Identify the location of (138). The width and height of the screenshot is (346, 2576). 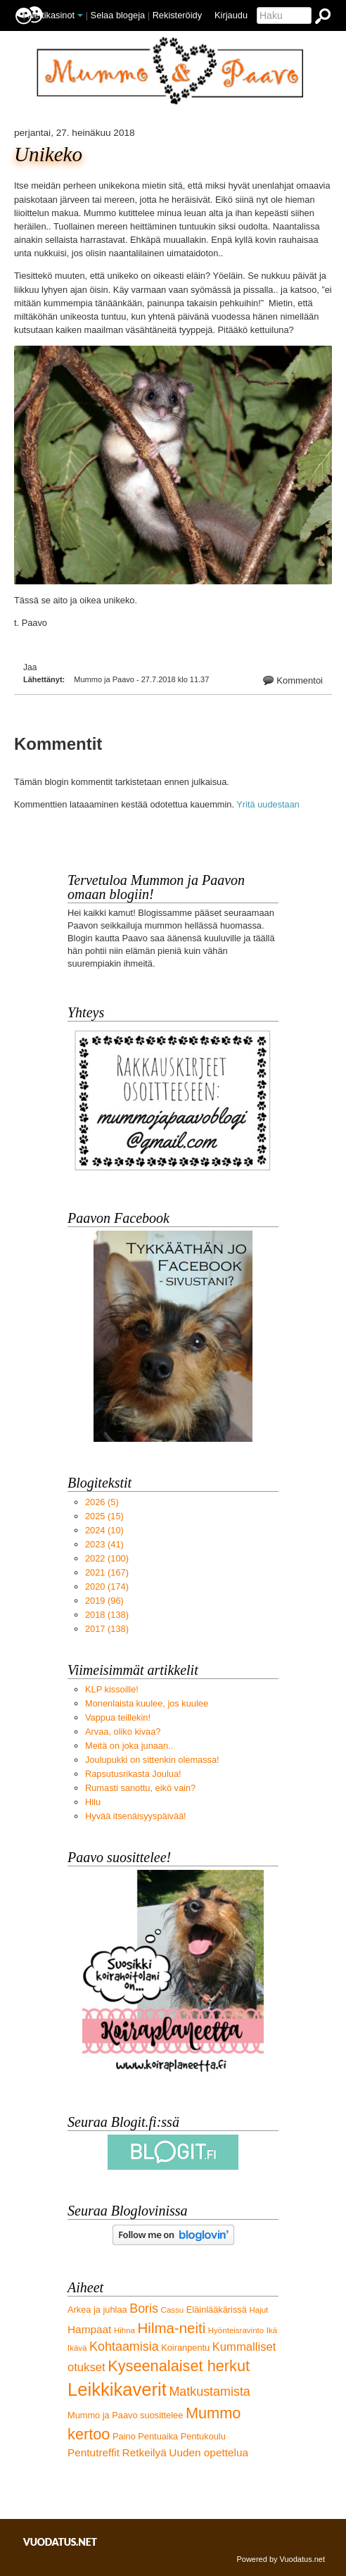
(107, 1614).